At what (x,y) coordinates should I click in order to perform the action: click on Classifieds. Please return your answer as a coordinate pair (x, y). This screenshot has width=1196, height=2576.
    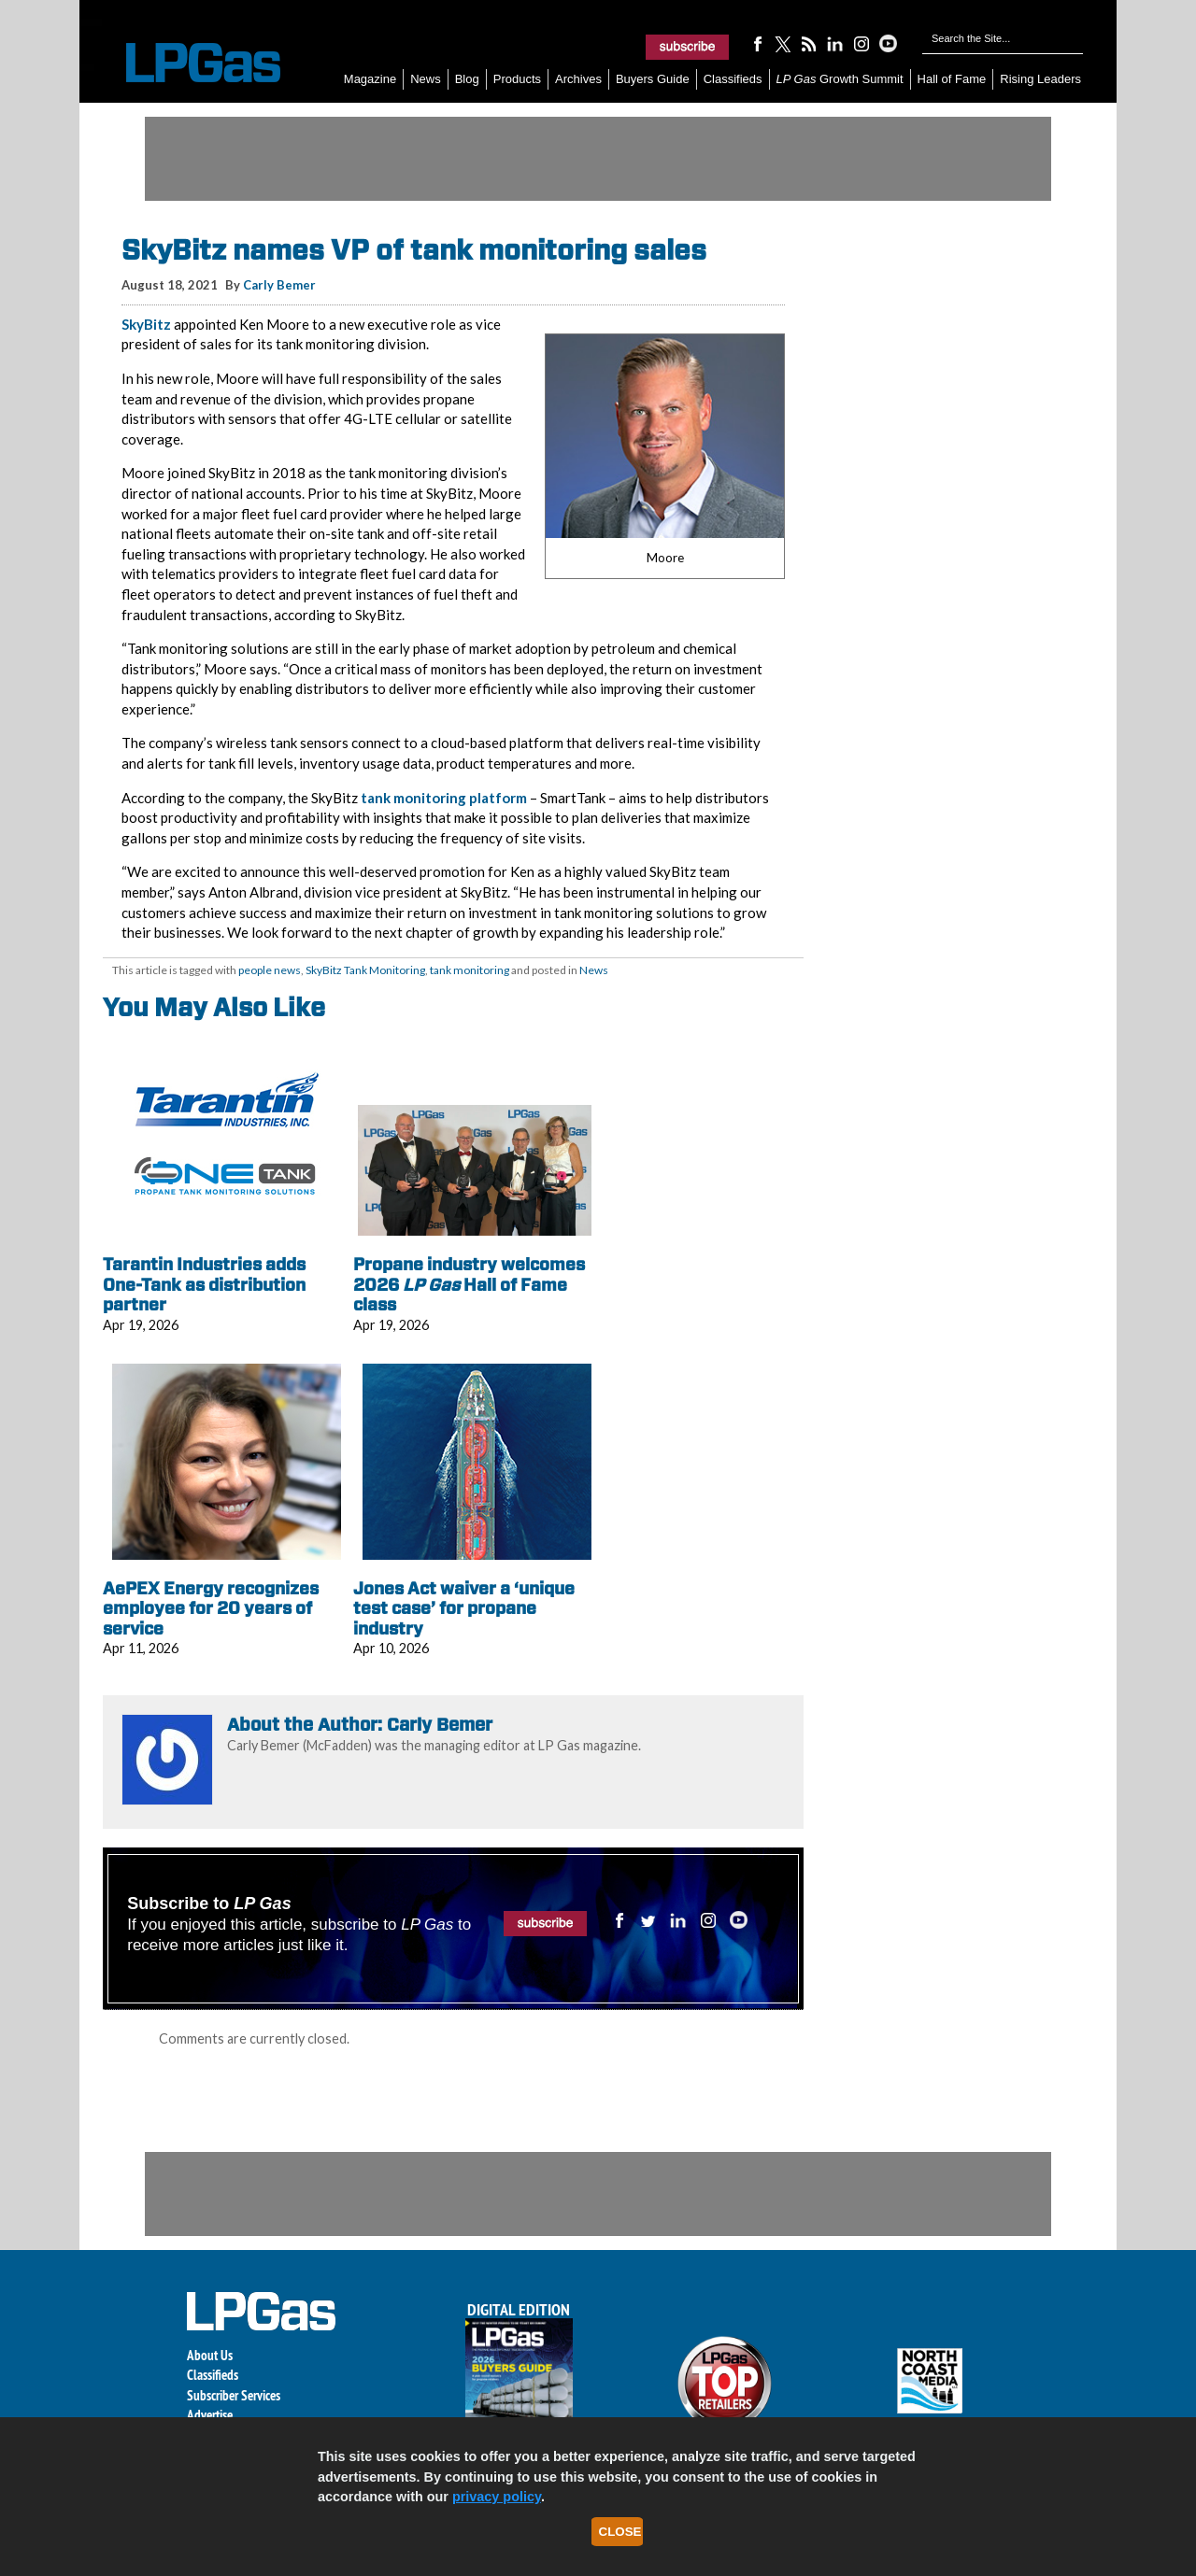
    Looking at the image, I should click on (733, 79).